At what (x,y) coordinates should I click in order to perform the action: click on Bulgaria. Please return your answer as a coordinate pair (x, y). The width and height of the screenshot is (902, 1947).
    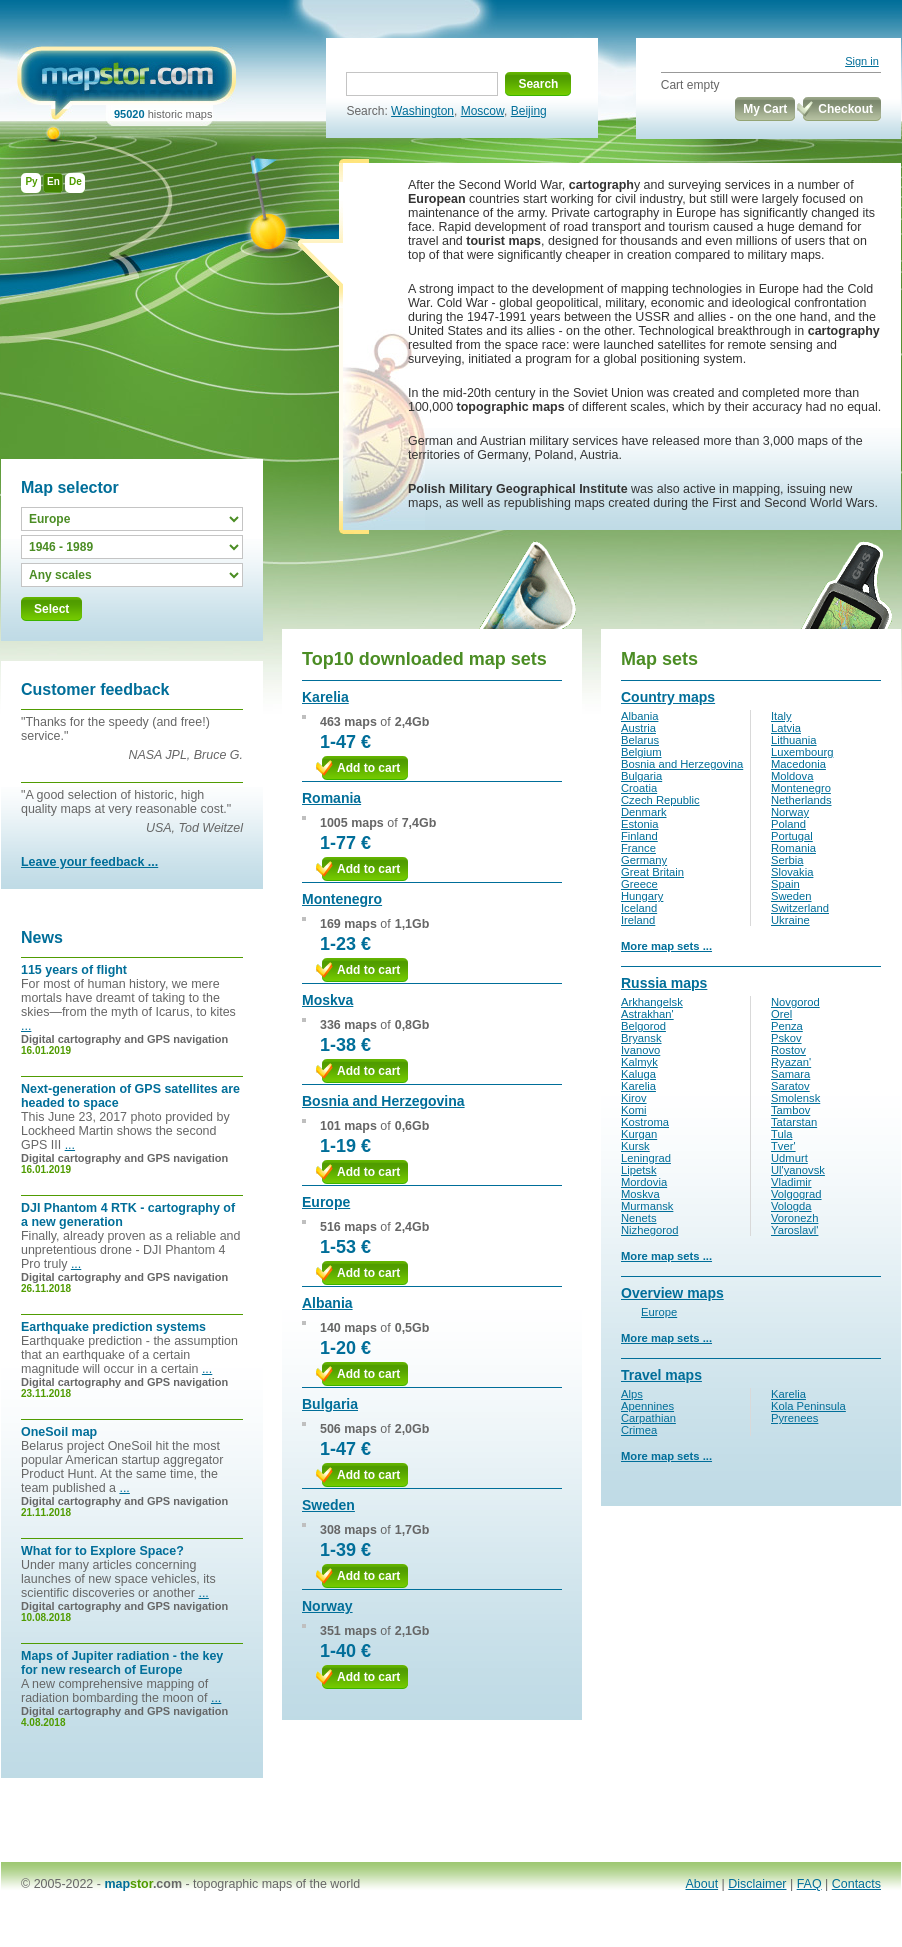
    Looking at the image, I should click on (330, 1404).